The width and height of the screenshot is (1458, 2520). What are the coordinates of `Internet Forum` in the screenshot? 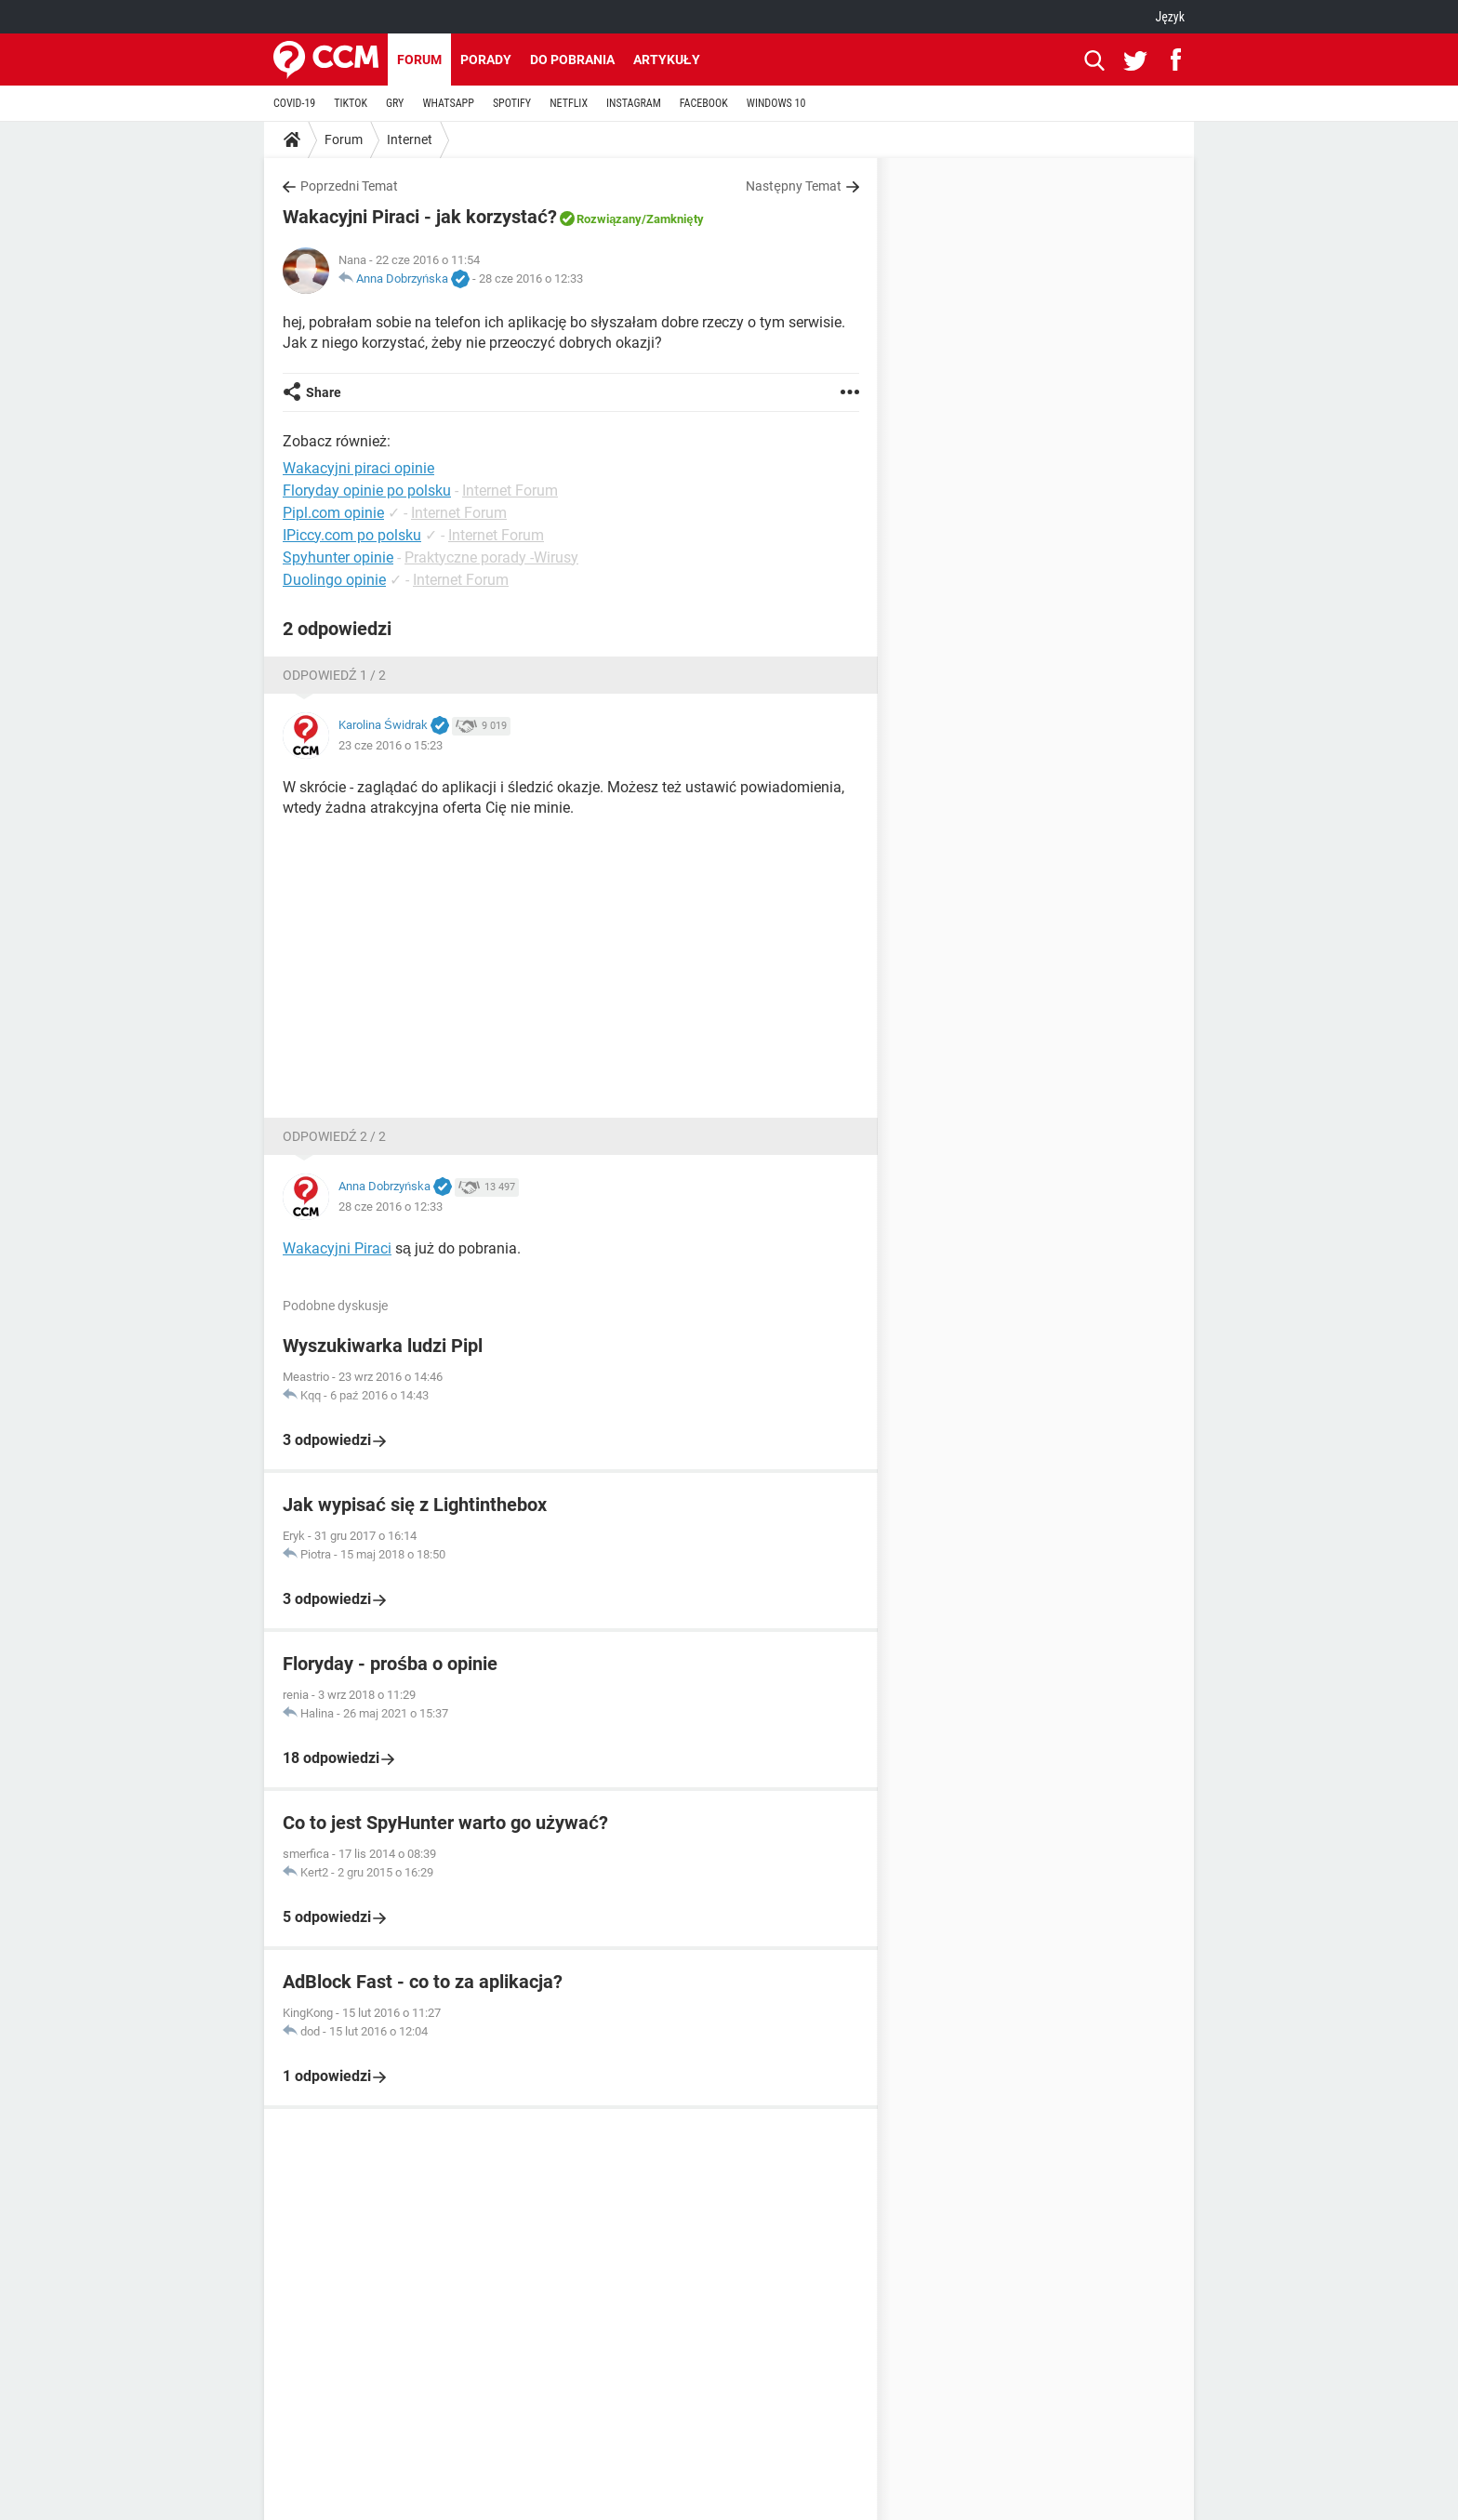 It's located at (510, 490).